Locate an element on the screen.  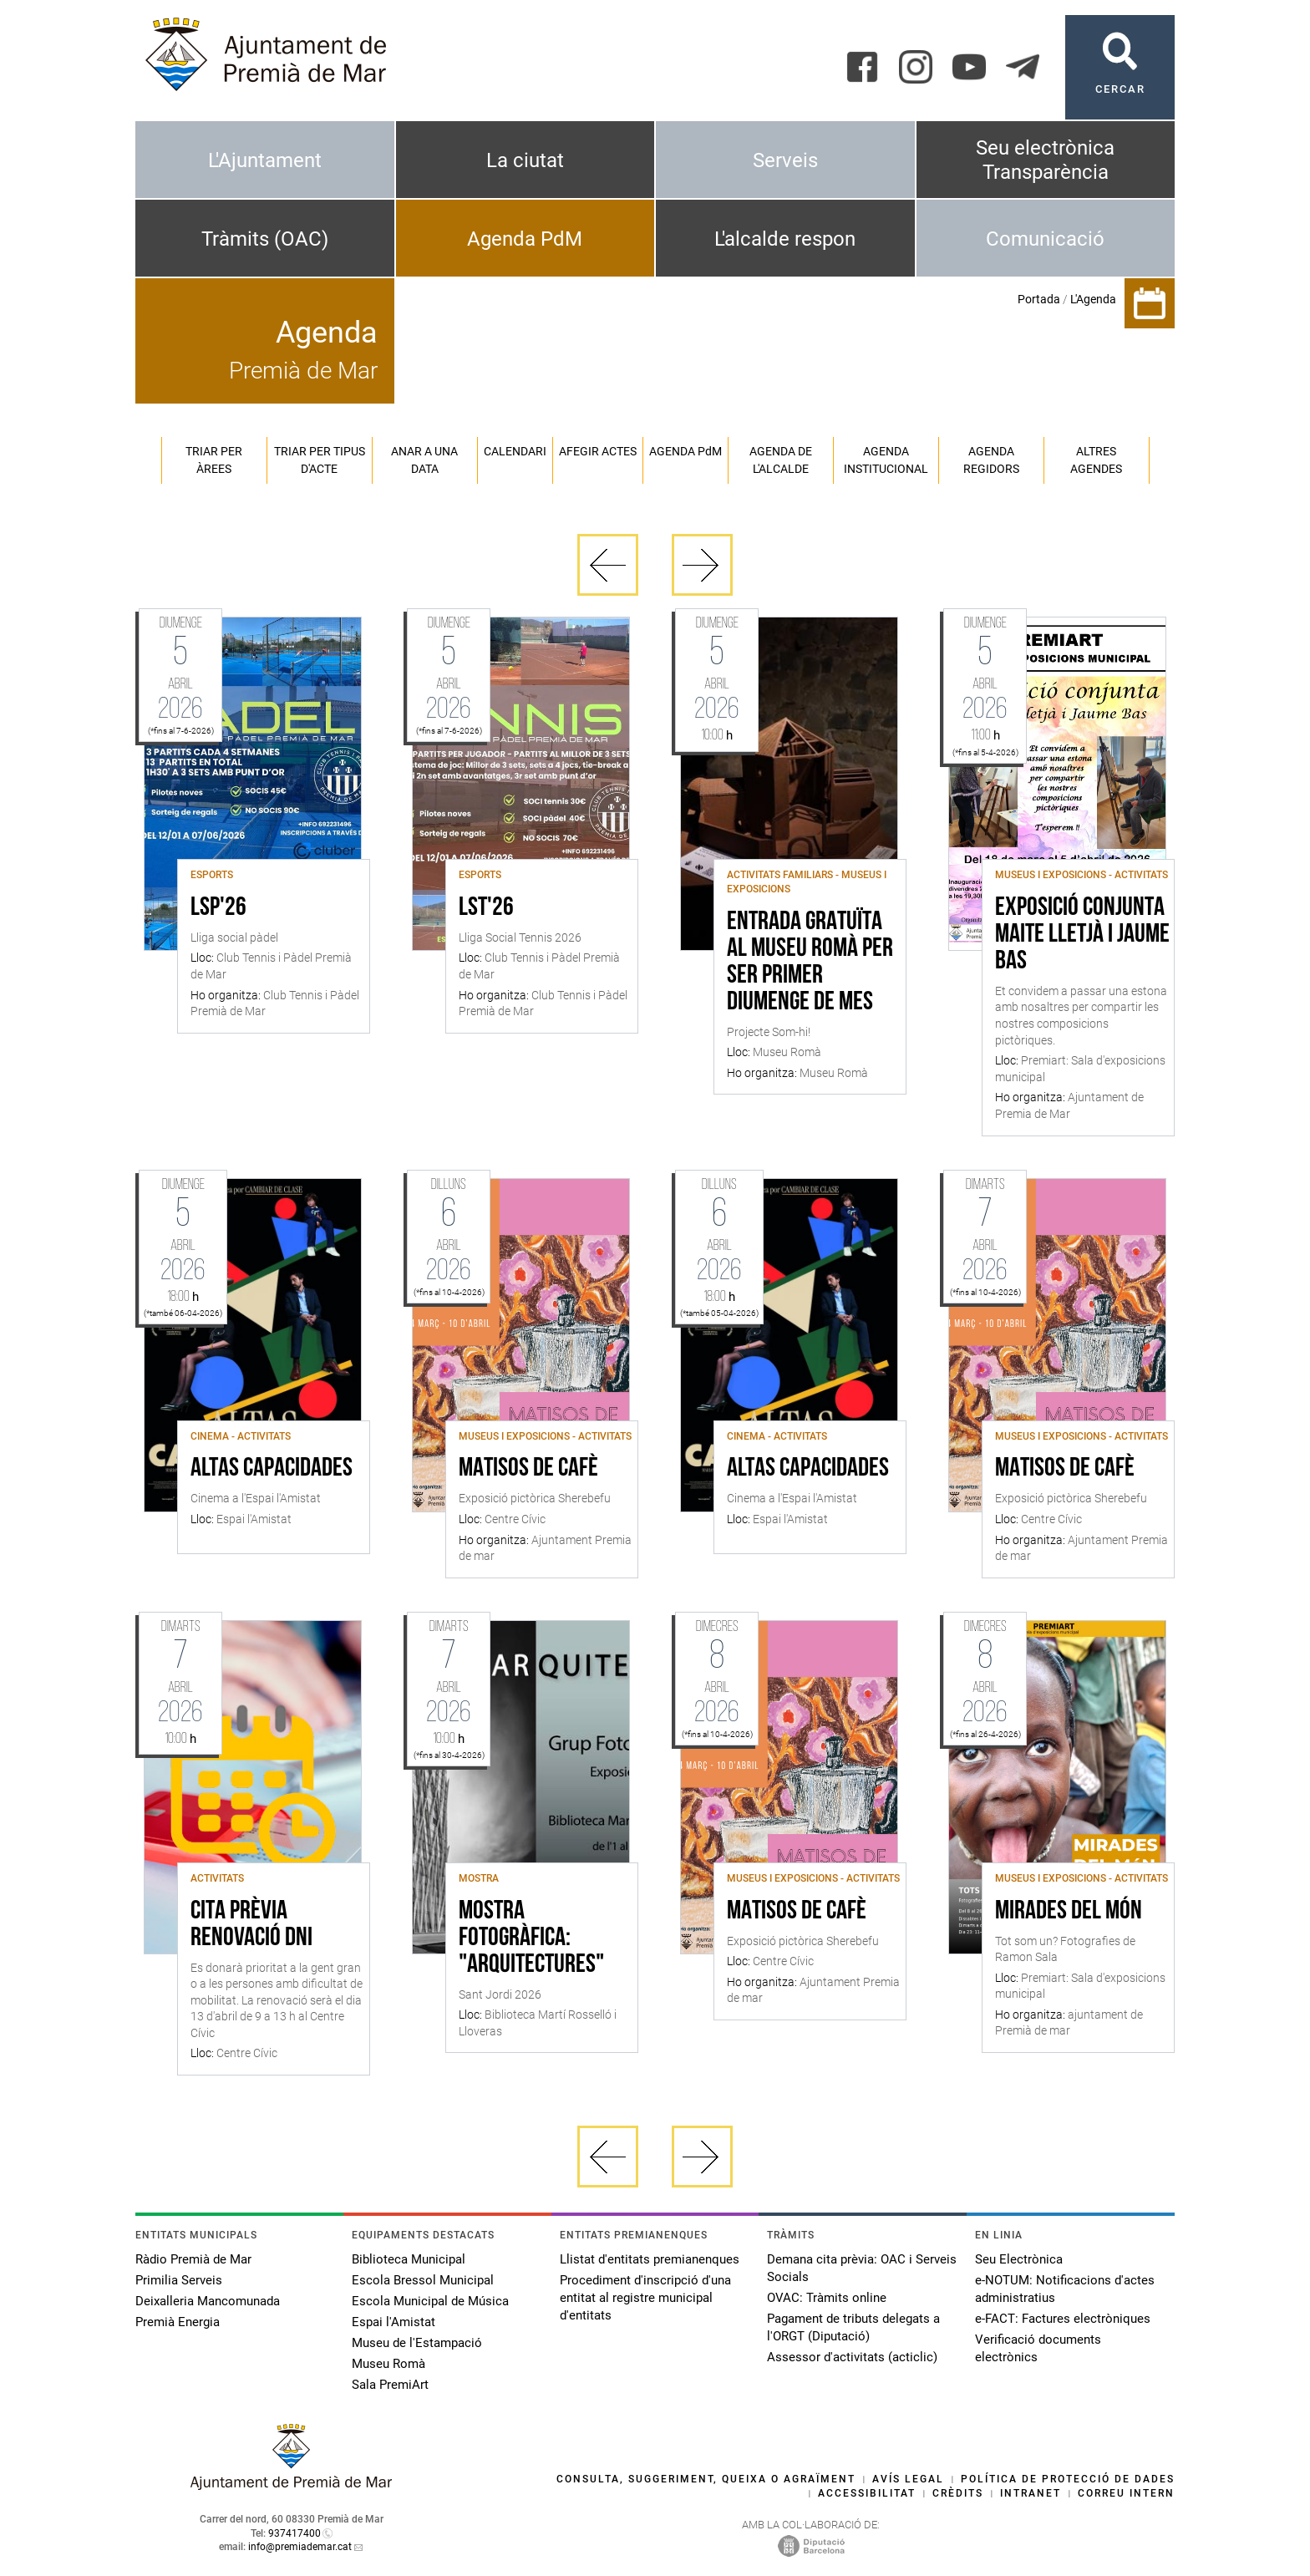
Mostra fotogràfica: "Arquitectures" is located at coordinates (531, 1938).